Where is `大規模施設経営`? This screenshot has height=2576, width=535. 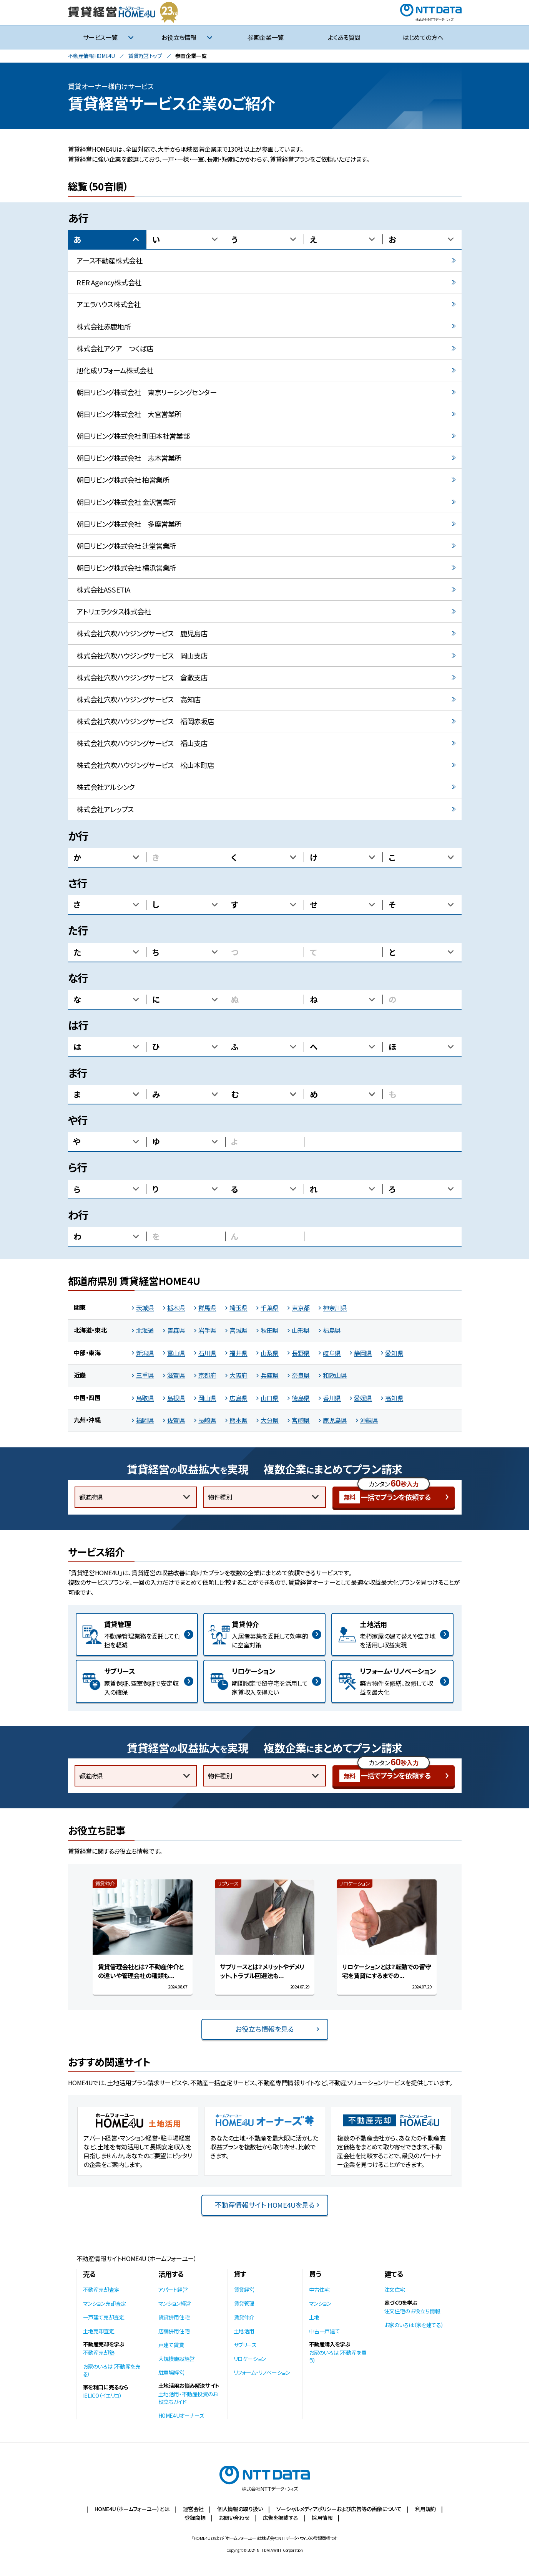 大規模施設経営 is located at coordinates (176, 2358).